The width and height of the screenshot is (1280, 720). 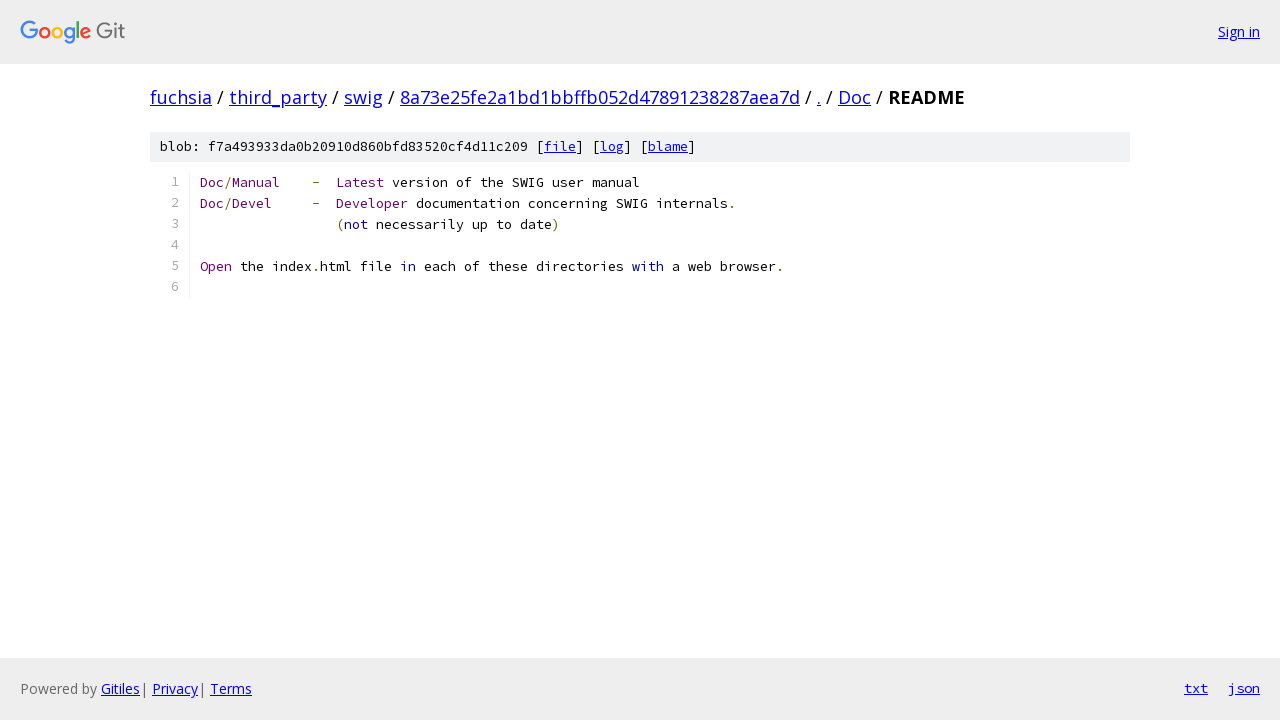 I want to click on third_party, so click(x=278, y=97).